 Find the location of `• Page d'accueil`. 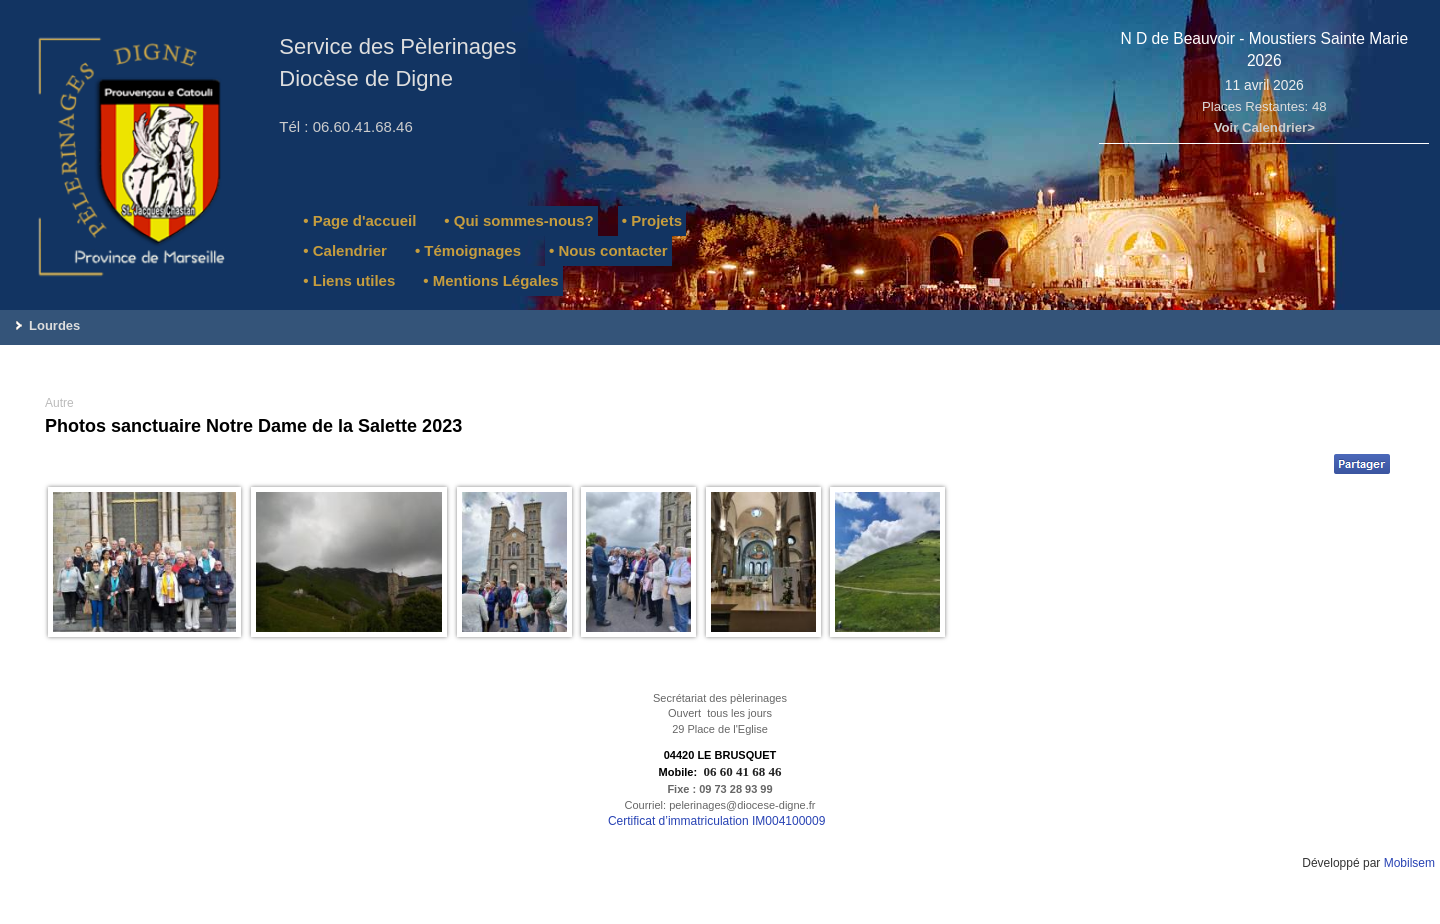

• Page d'accueil is located at coordinates (359, 220).